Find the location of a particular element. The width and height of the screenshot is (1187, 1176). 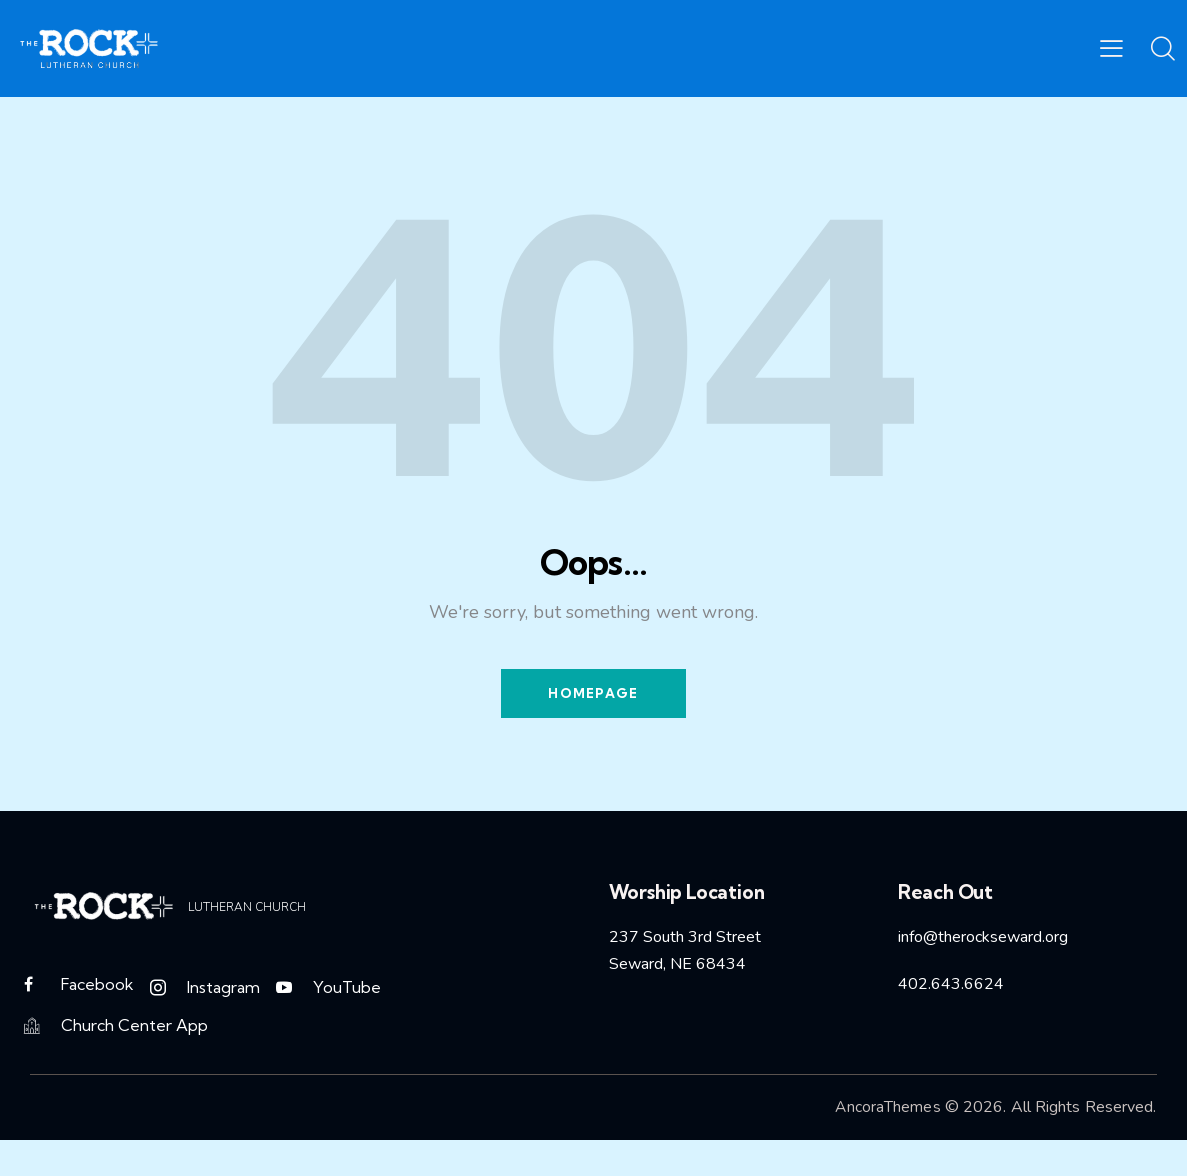

AncoraThemes is located at coordinates (887, 1117).